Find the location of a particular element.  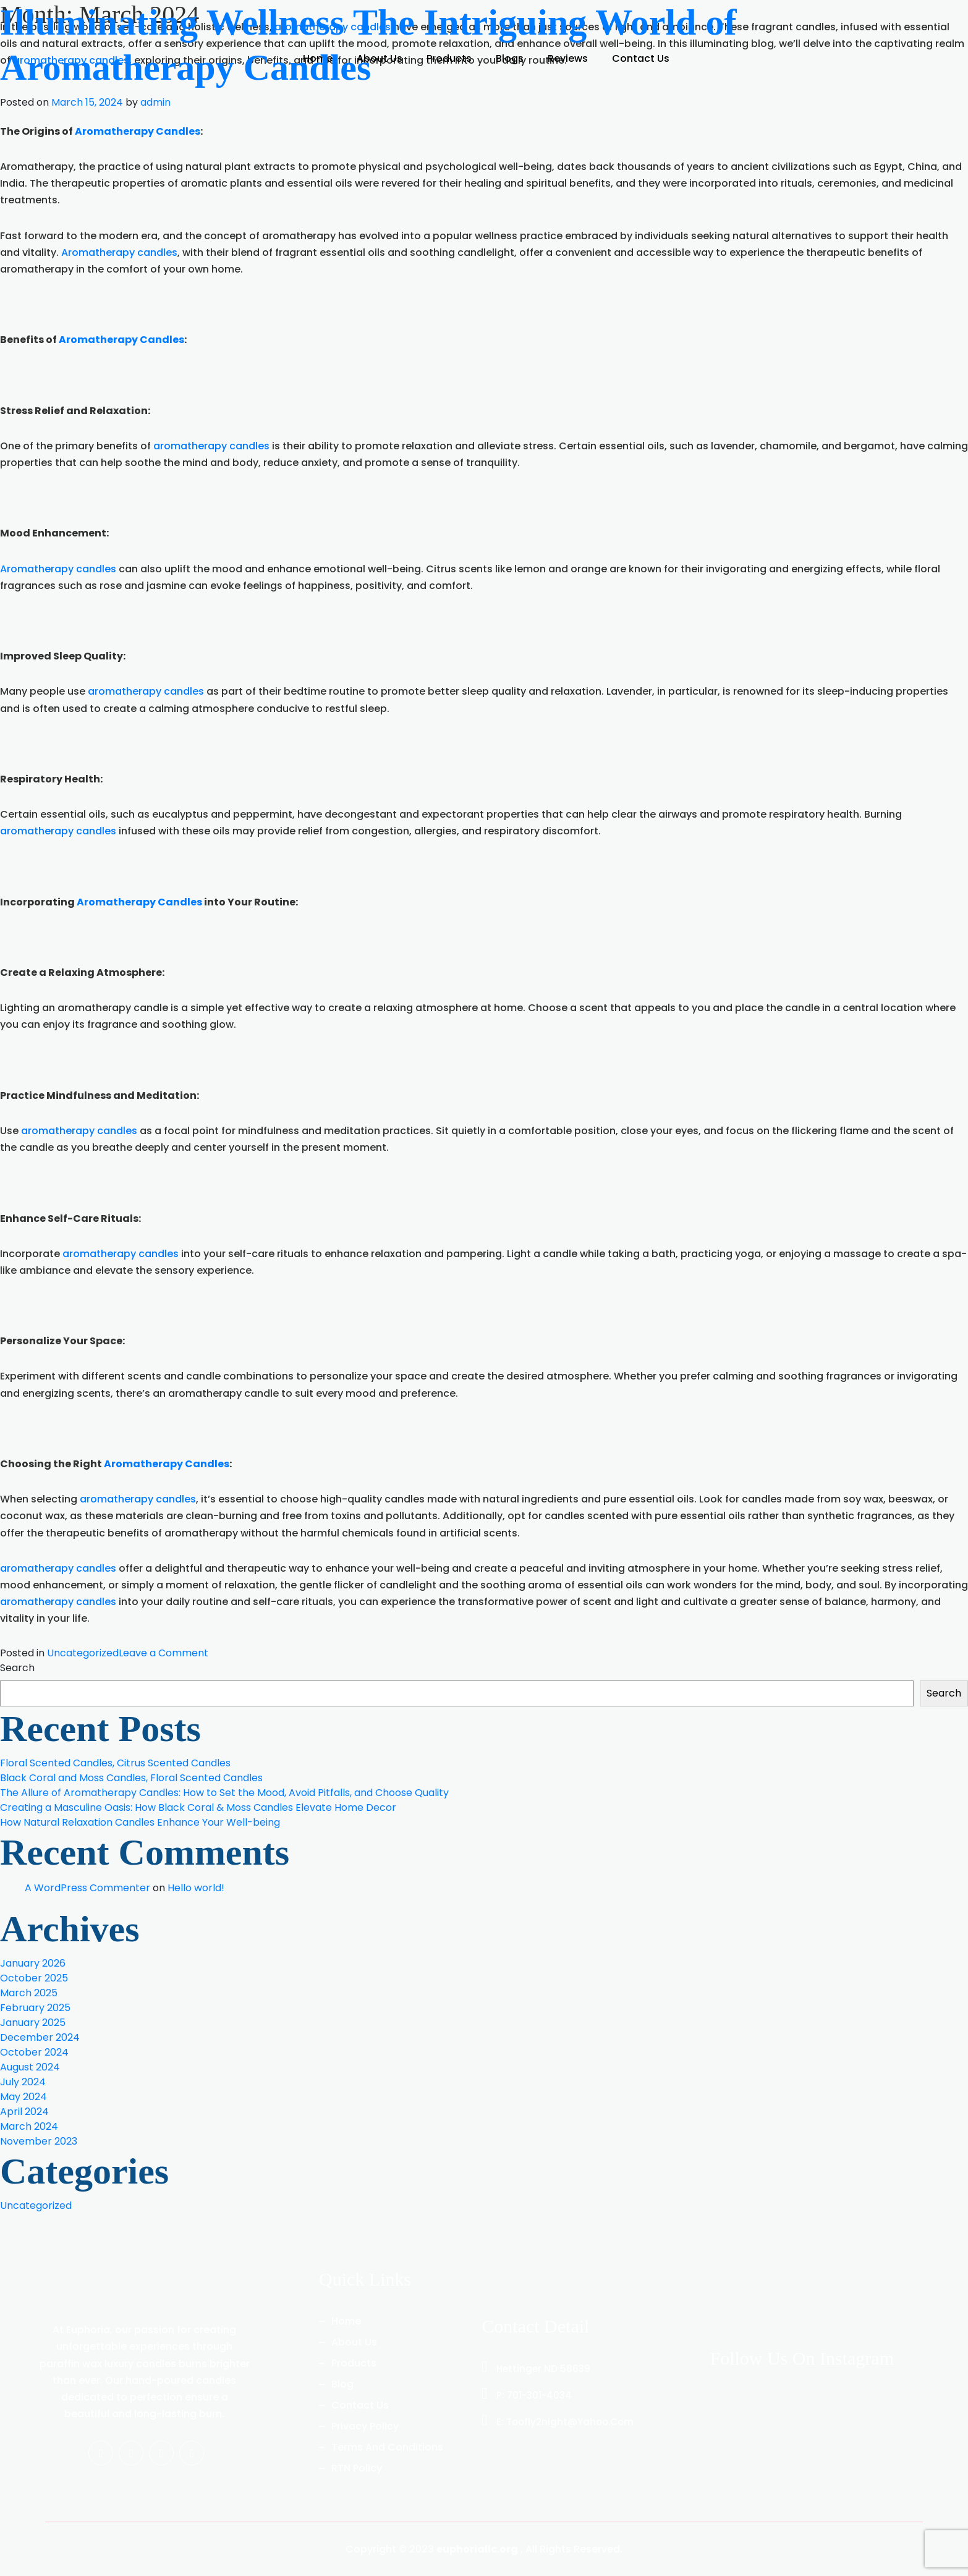

October 2024 is located at coordinates (34, 2052).